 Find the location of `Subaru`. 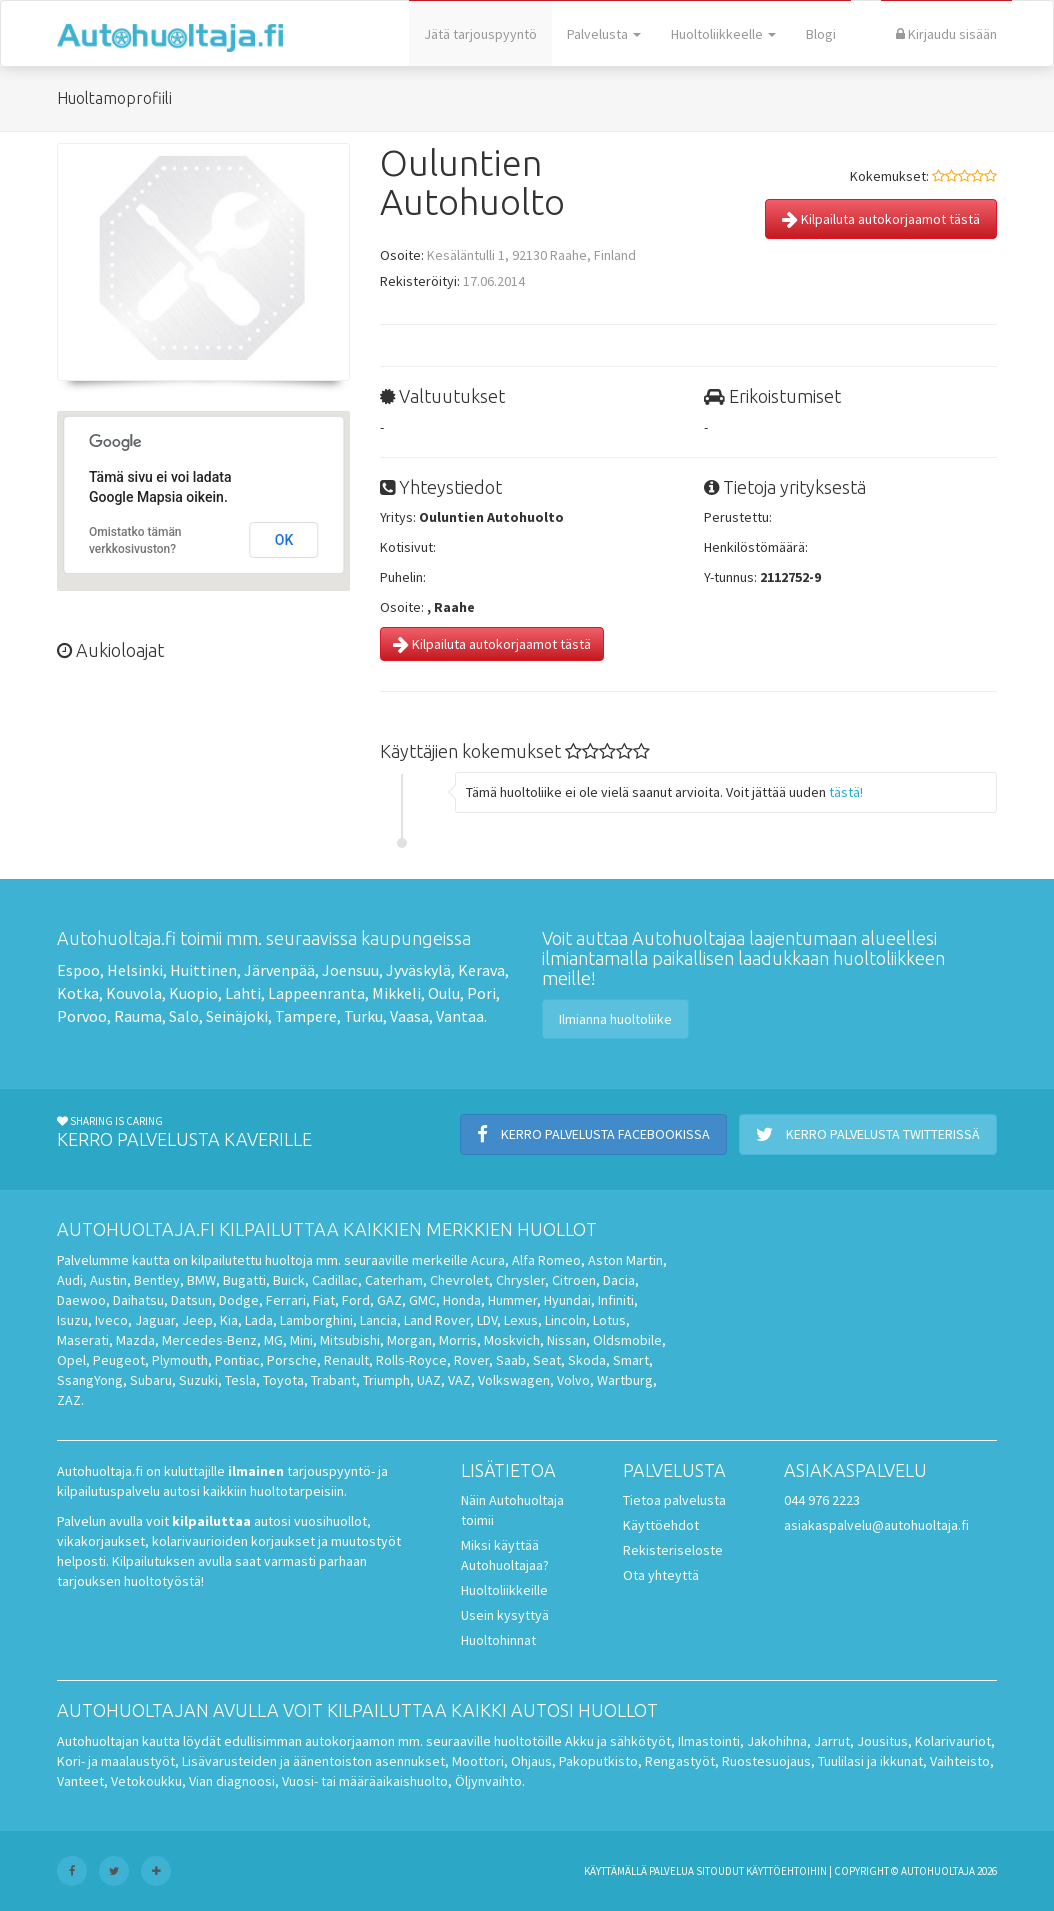

Subaru is located at coordinates (151, 1380).